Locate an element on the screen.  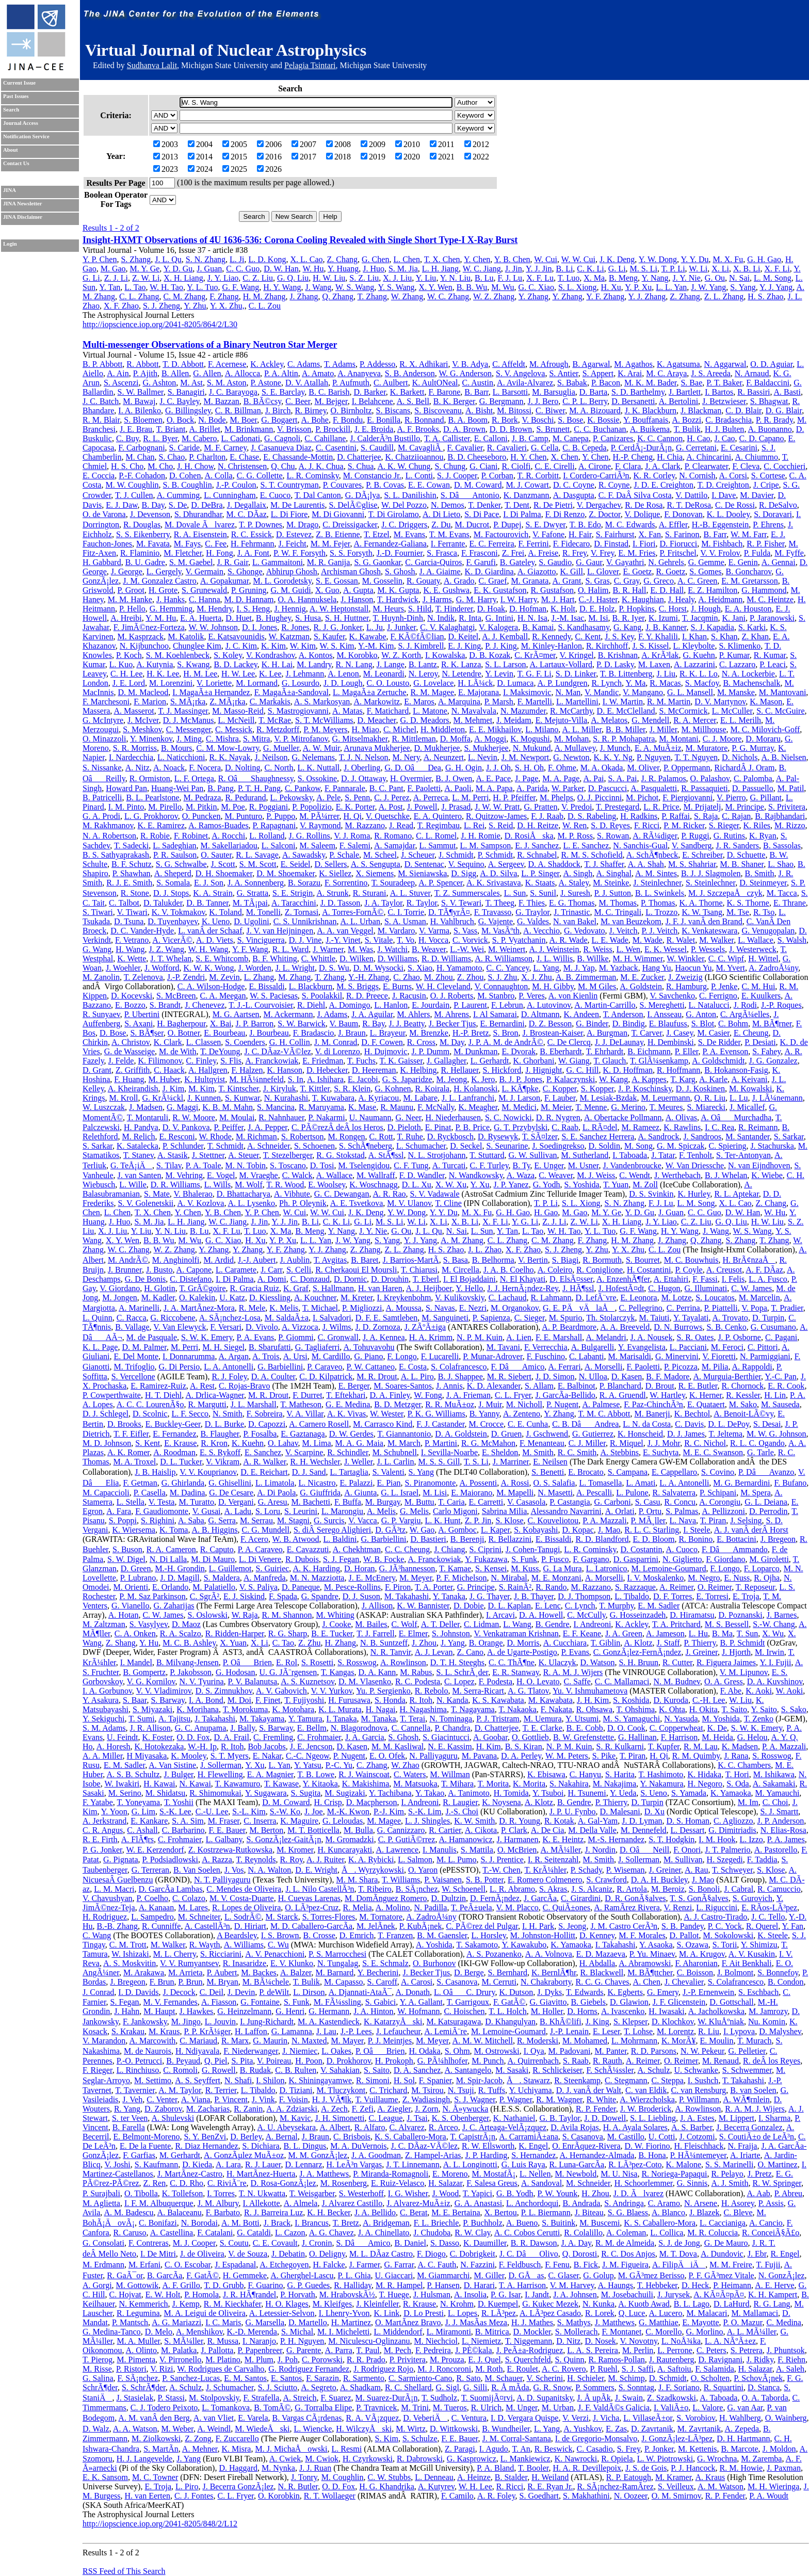
E. Romero Colmenero is located at coordinates (545, 1879).